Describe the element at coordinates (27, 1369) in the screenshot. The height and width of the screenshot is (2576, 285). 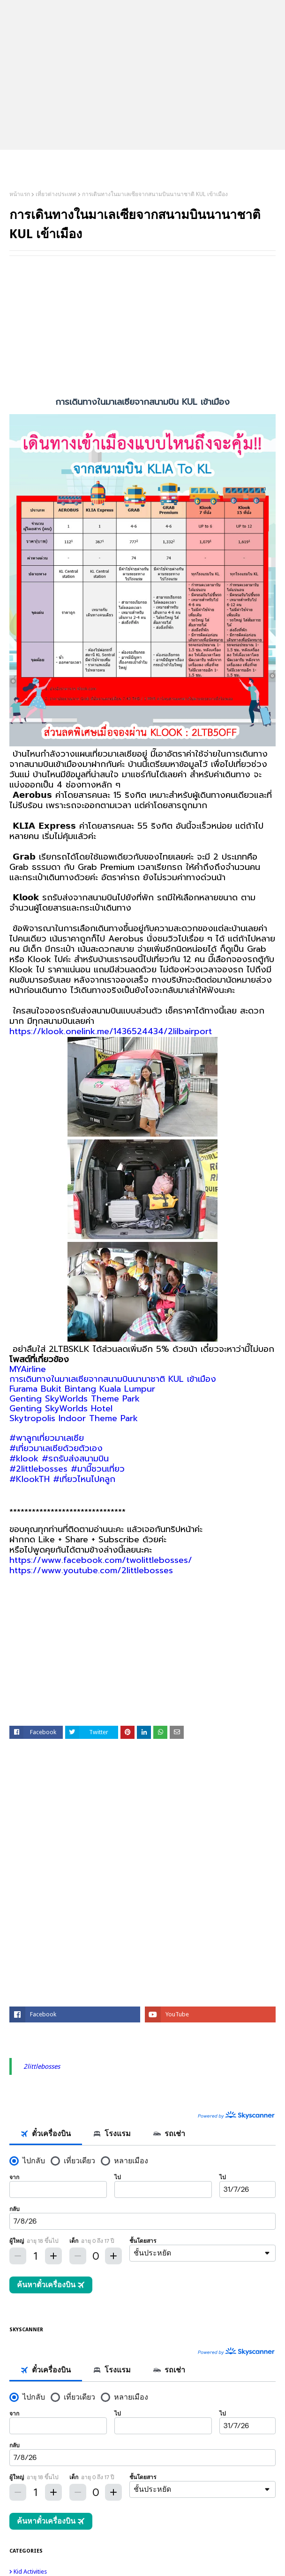
I see `MYAirline` at that location.